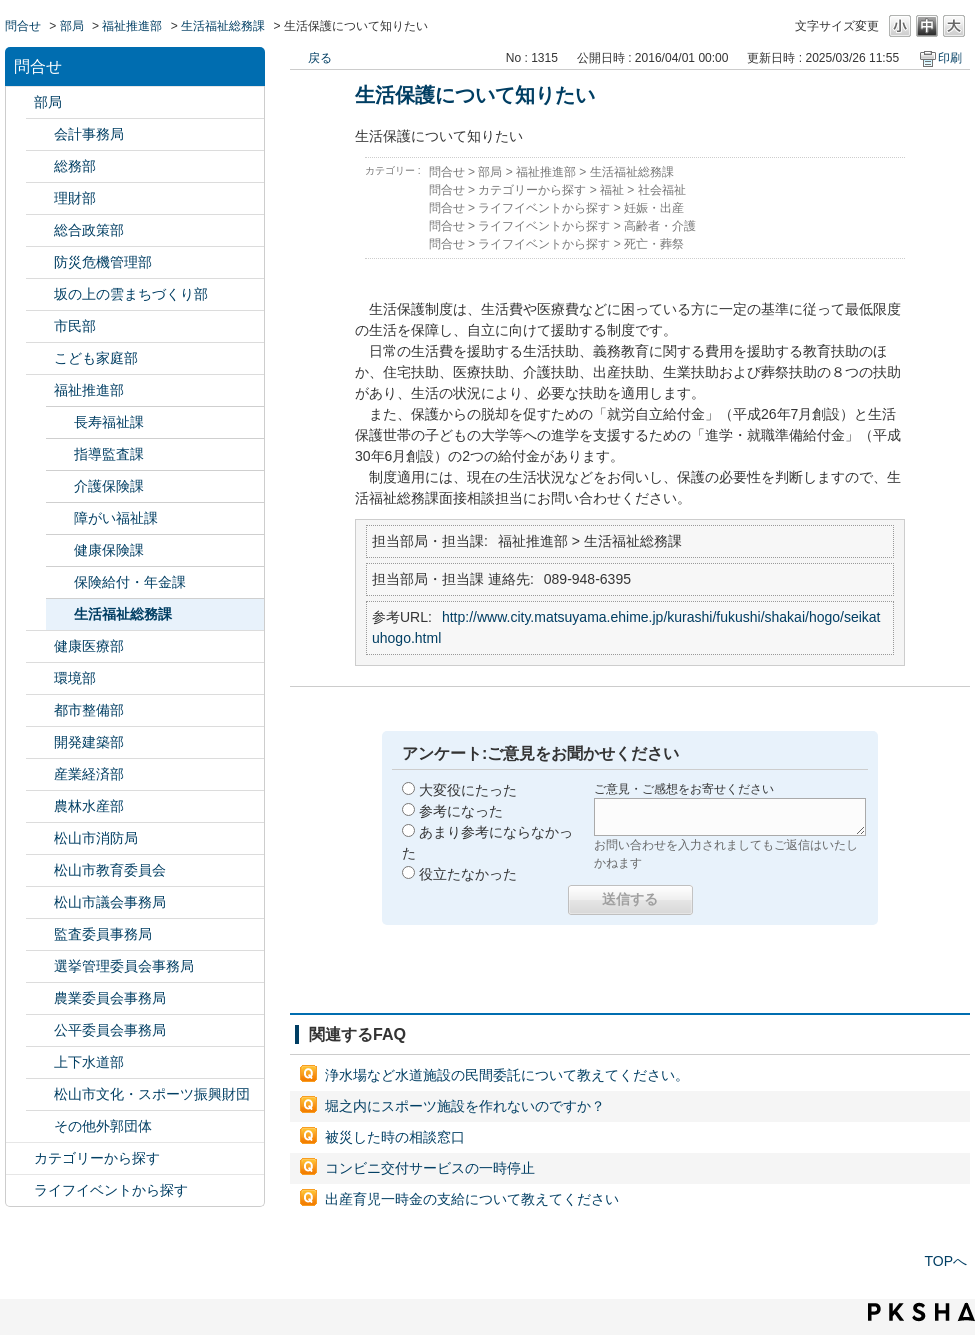 The width and height of the screenshot is (975, 1335). Describe the element at coordinates (662, 190) in the screenshot. I see `社会福祉` at that location.